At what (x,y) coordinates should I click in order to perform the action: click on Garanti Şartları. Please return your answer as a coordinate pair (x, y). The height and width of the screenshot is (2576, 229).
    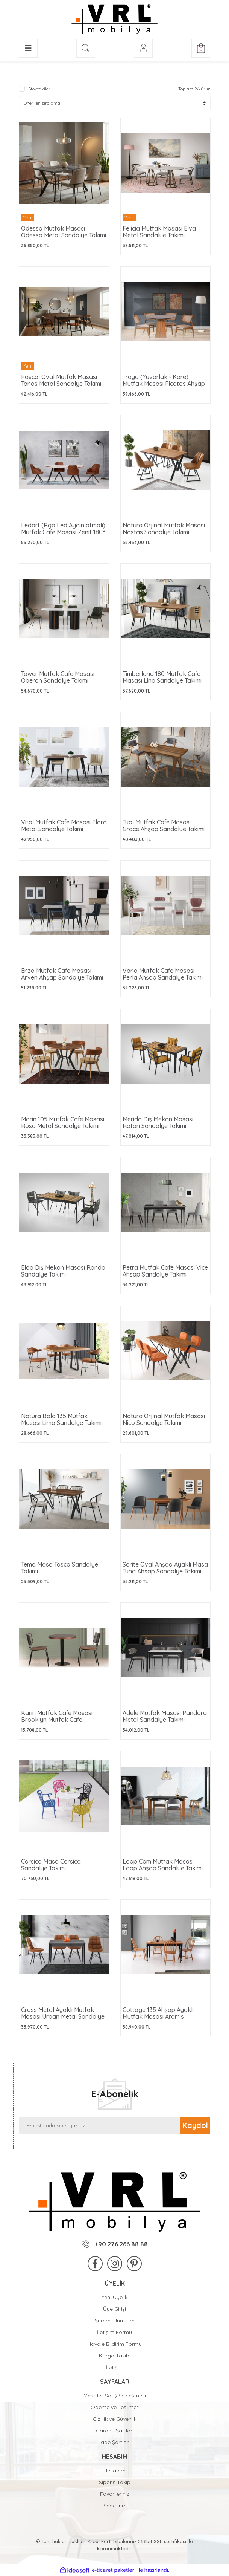
    Looking at the image, I should click on (114, 2430).